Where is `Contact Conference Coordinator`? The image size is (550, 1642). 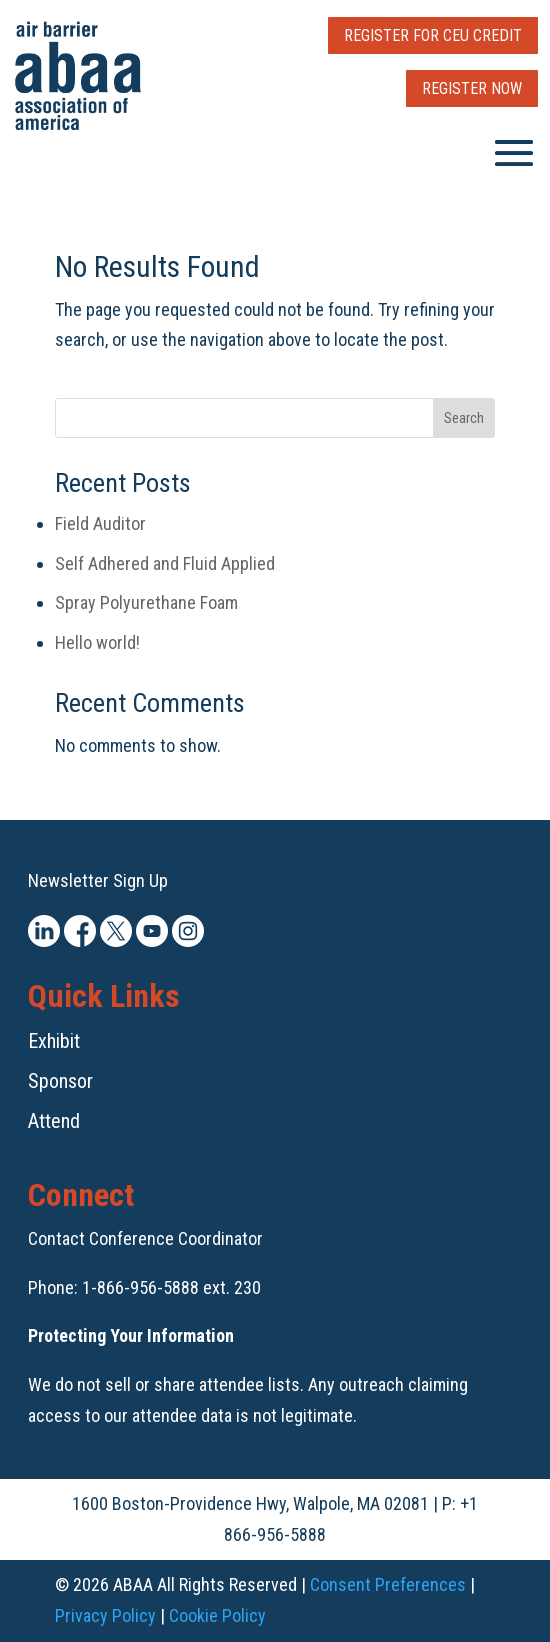
Contact Conference Coordinator is located at coordinates (145, 1238).